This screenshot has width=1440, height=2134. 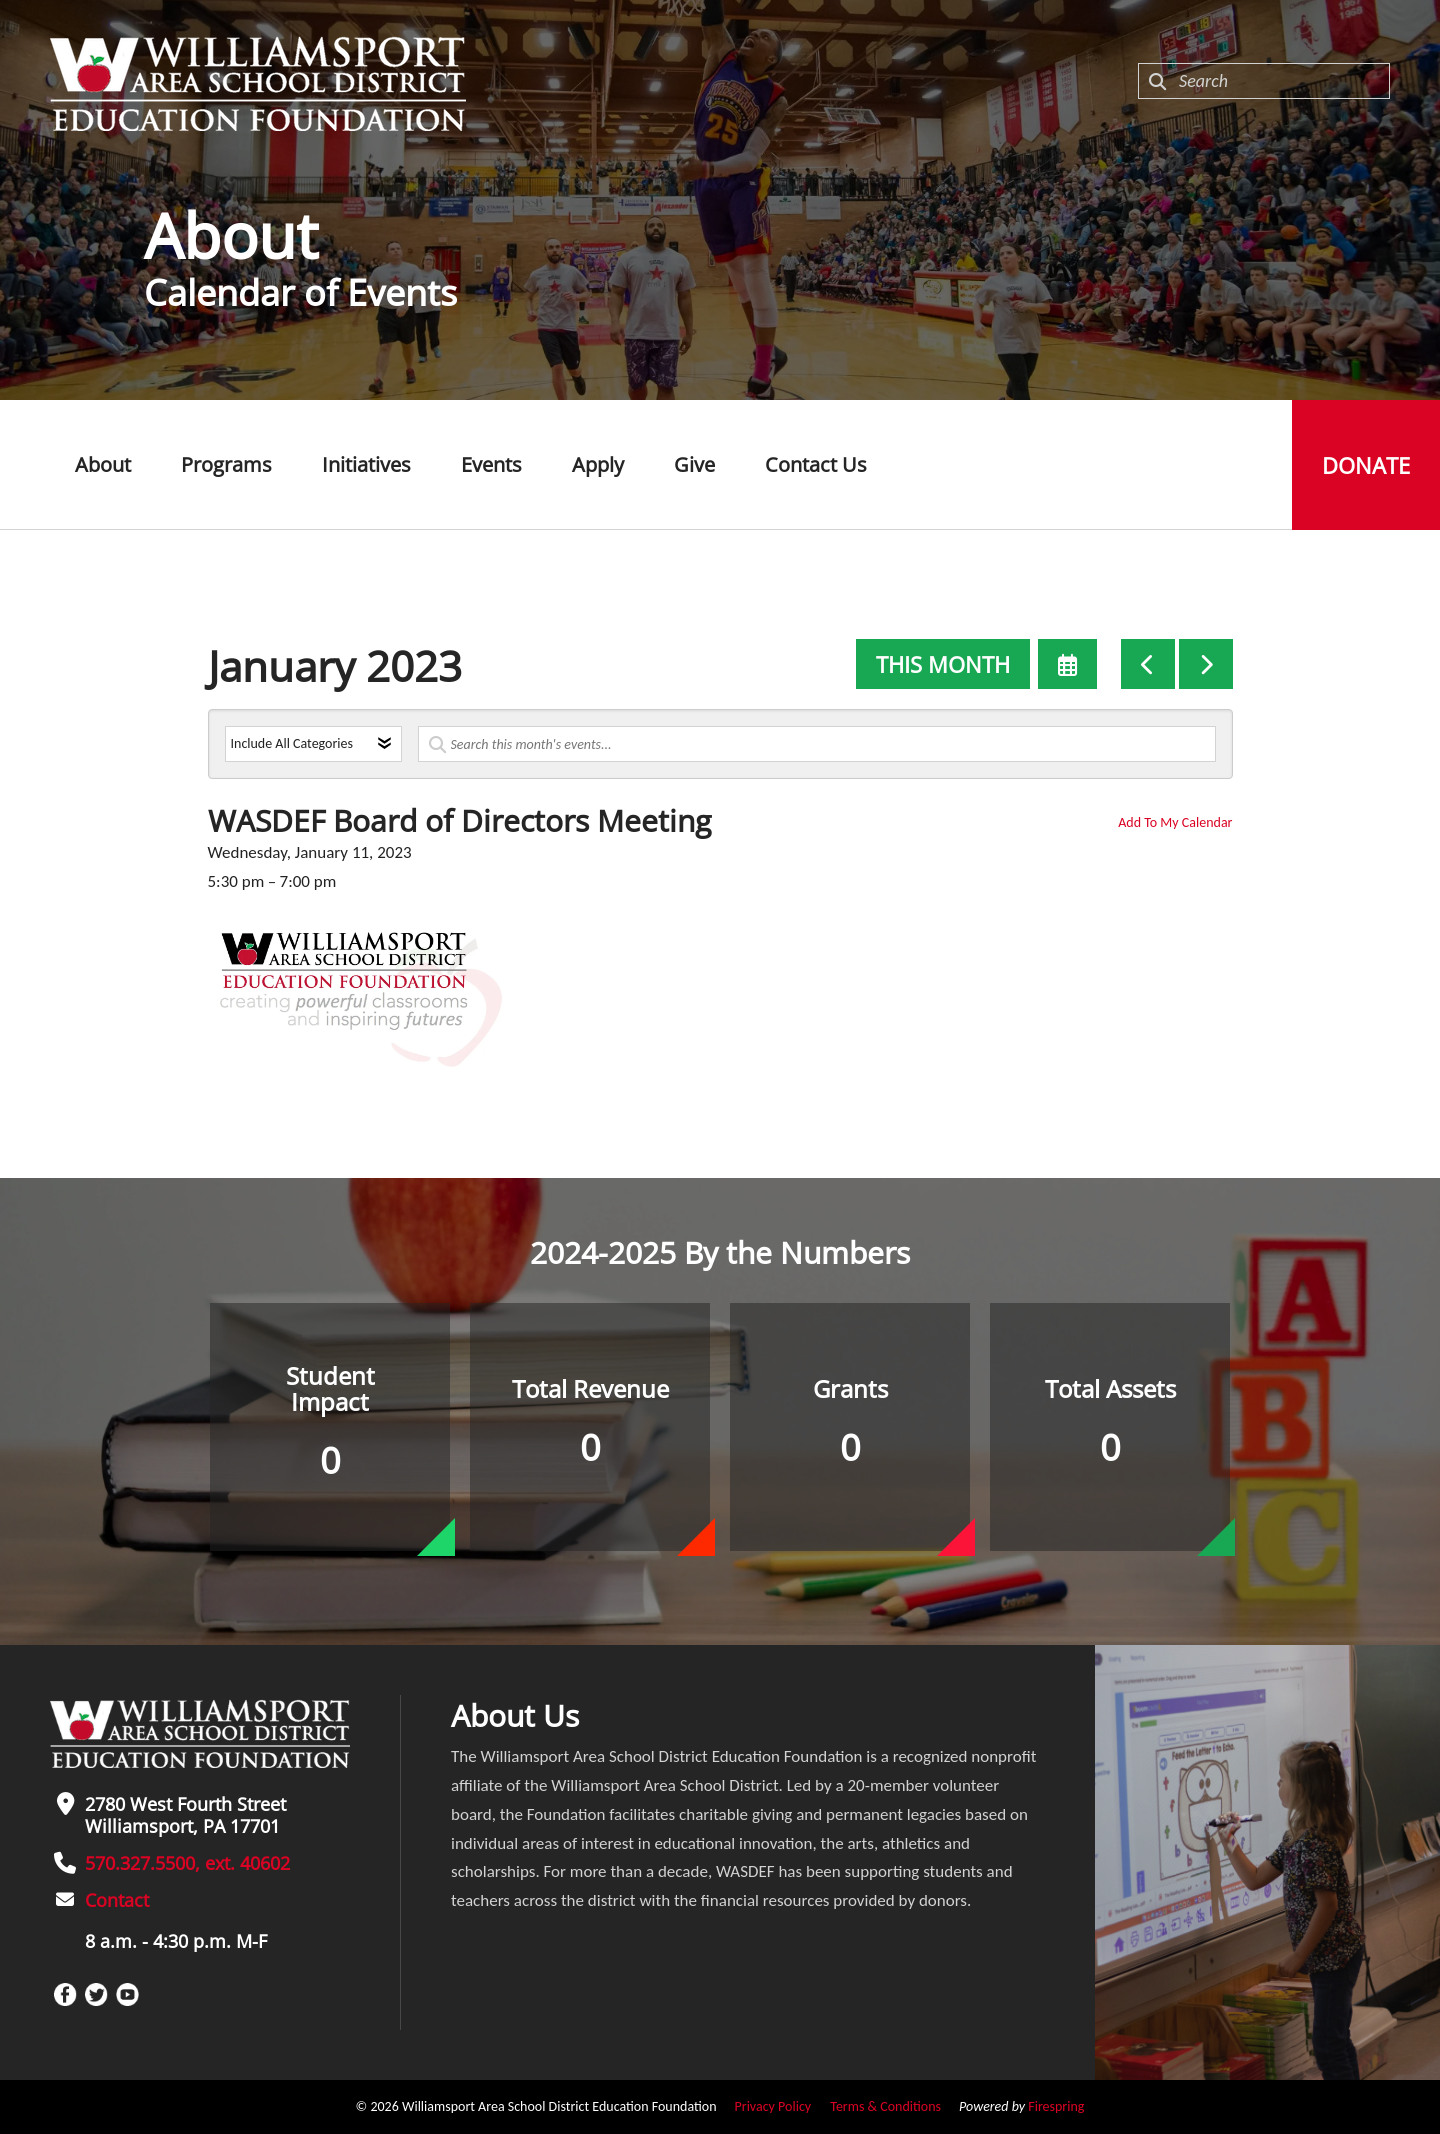 I want to click on Privacy Policy, so click(x=773, y=2106).